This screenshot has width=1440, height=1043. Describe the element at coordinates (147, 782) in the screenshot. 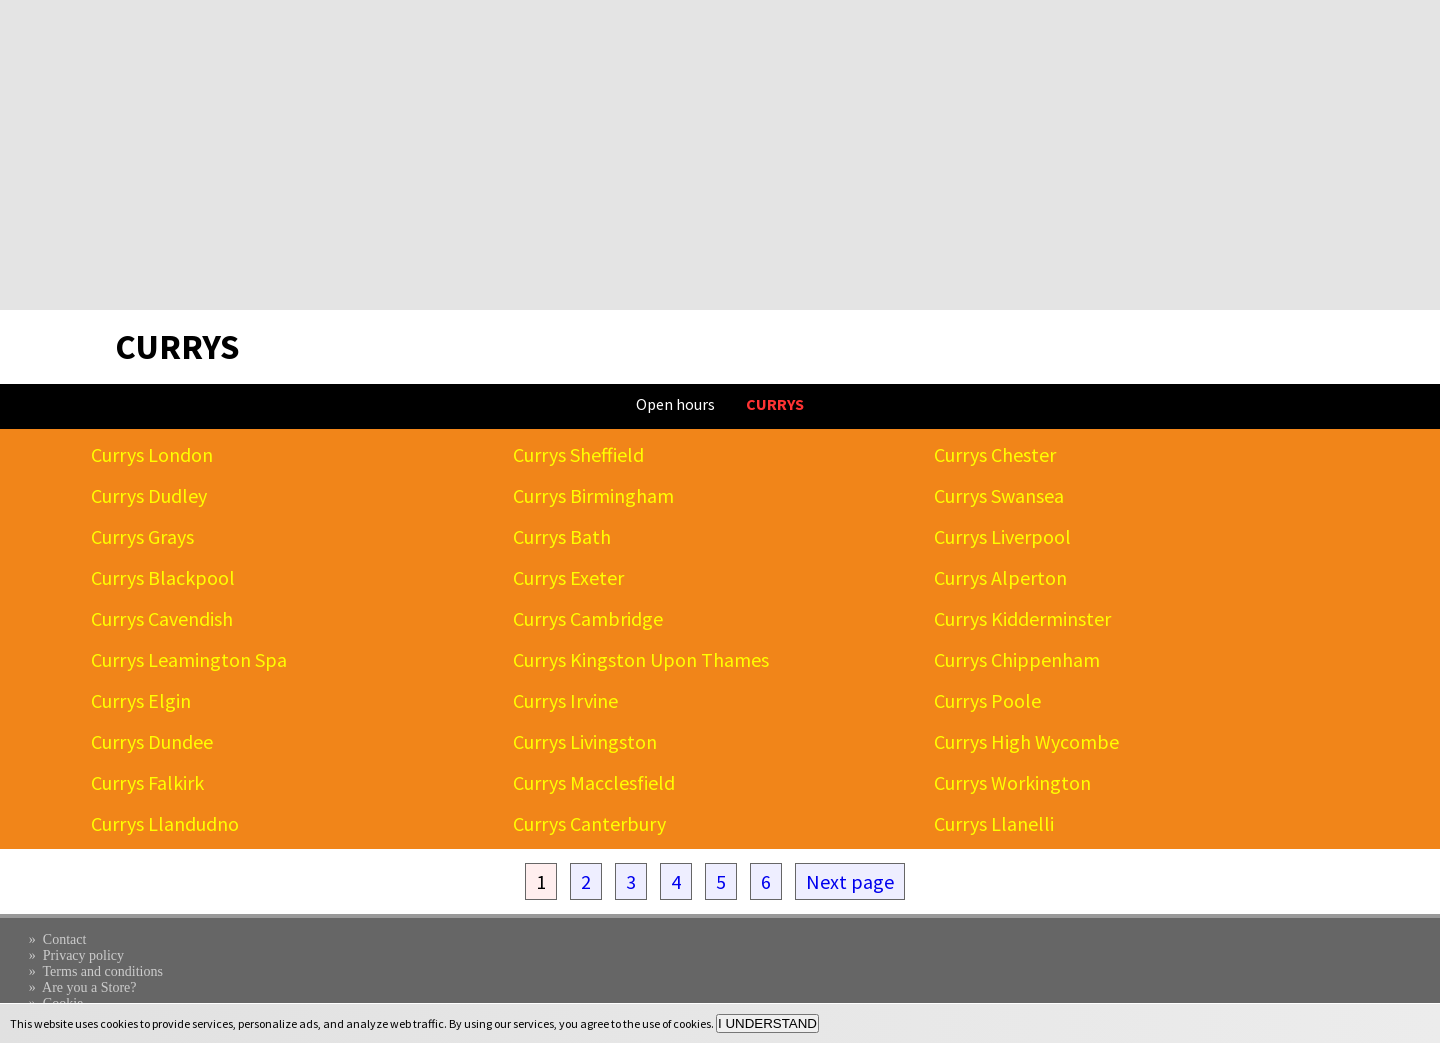

I see `Currys Falkirk` at that location.